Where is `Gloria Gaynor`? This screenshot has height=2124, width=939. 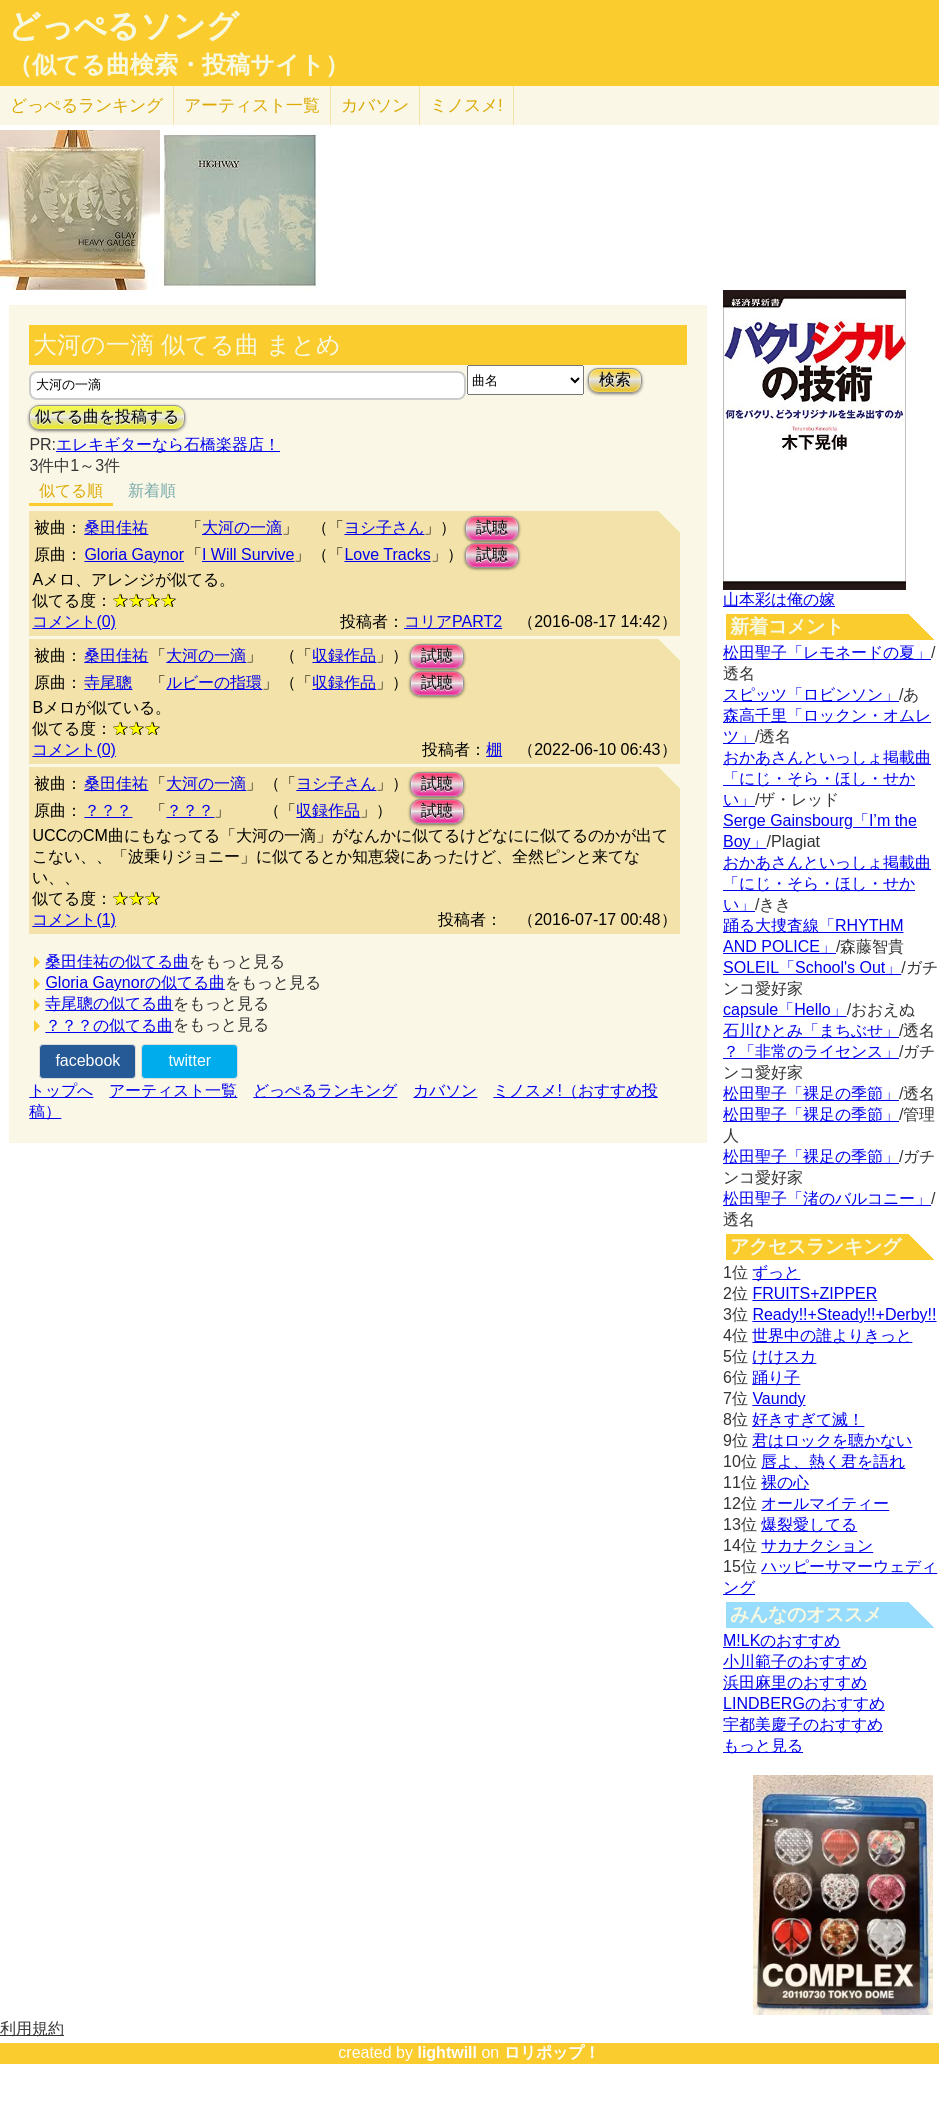 Gloria Gaynor is located at coordinates (134, 554).